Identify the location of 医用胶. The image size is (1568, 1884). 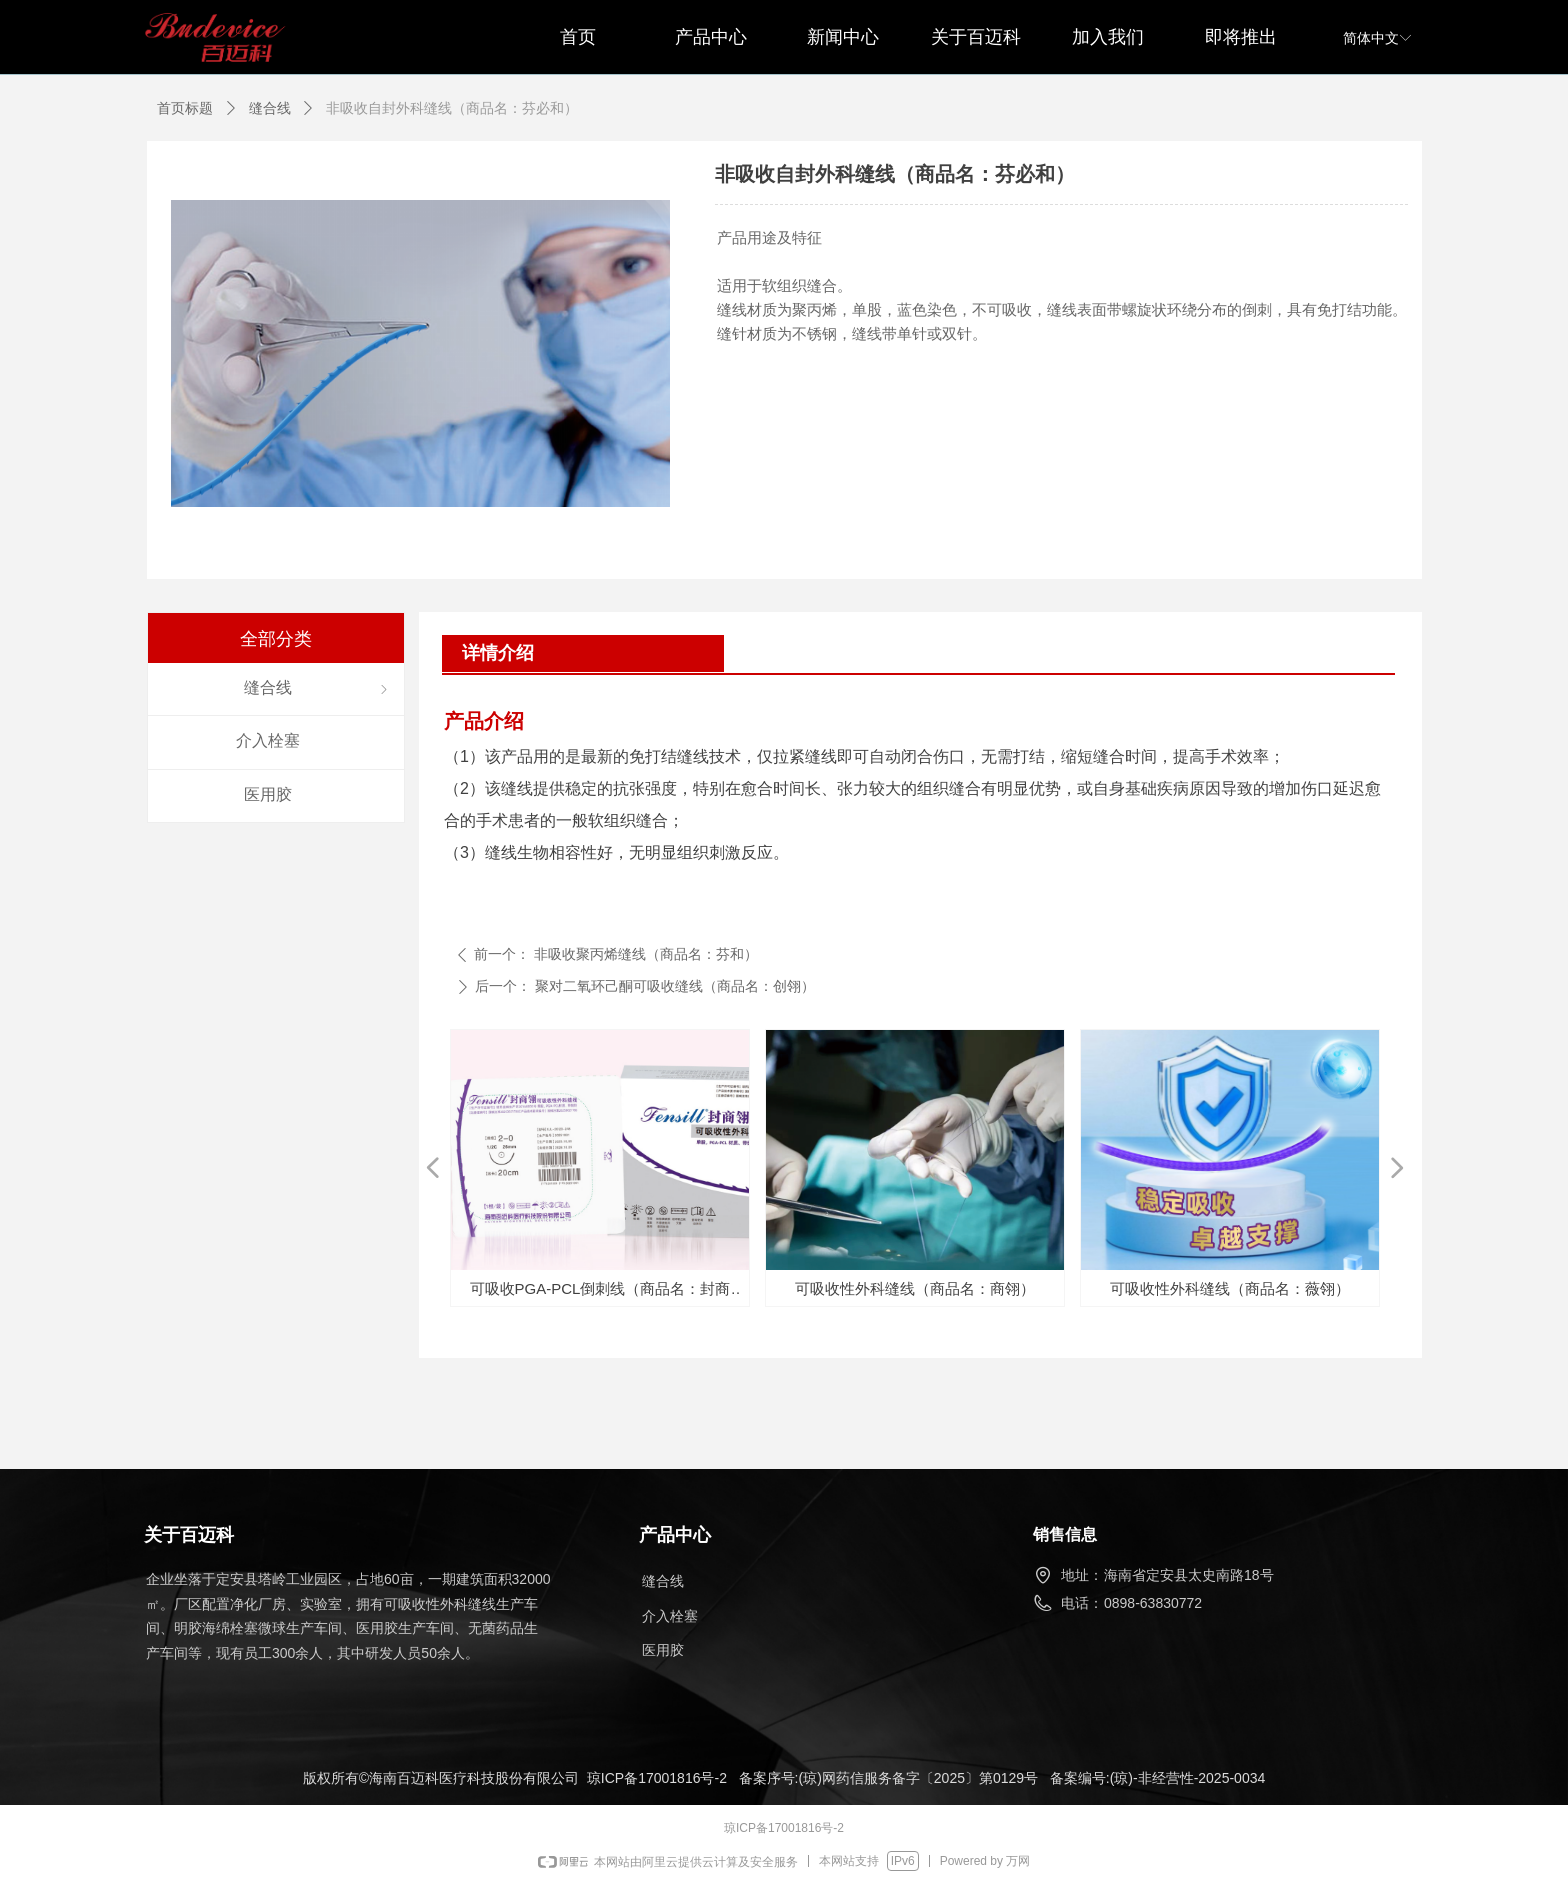
(663, 1650).